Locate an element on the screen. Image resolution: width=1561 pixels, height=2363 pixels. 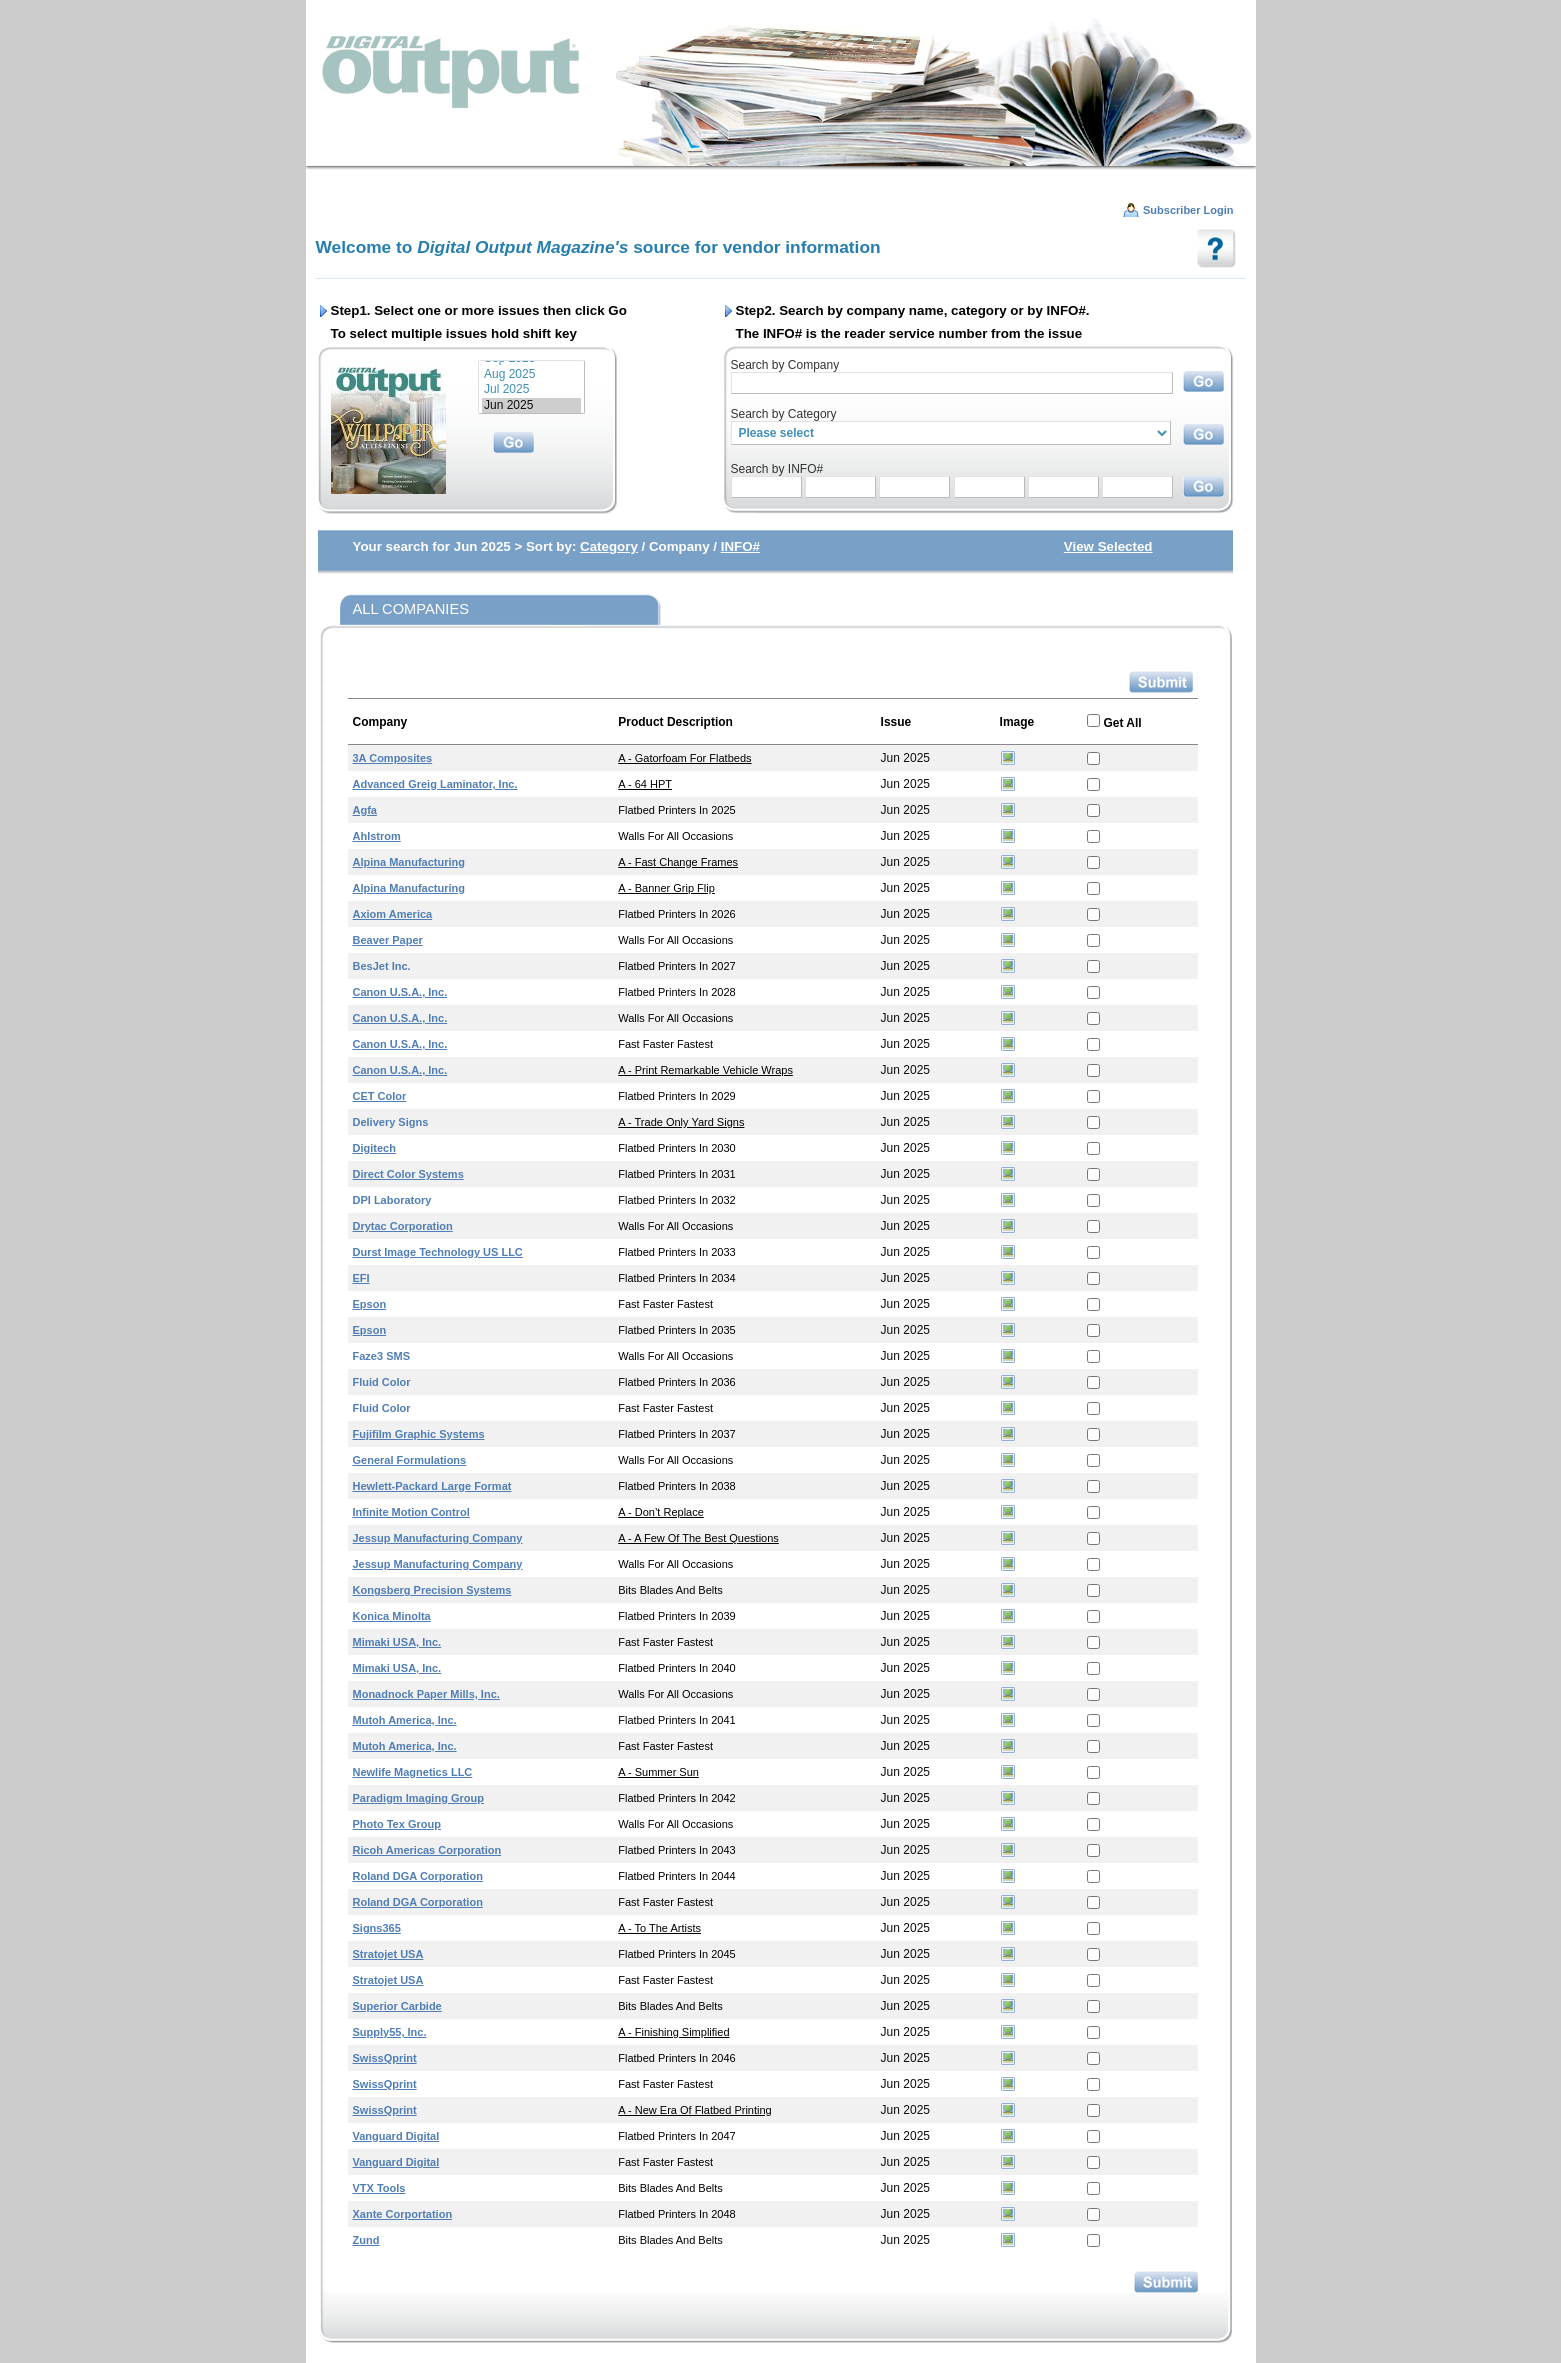
A - 64 HPT is located at coordinates (645, 784).